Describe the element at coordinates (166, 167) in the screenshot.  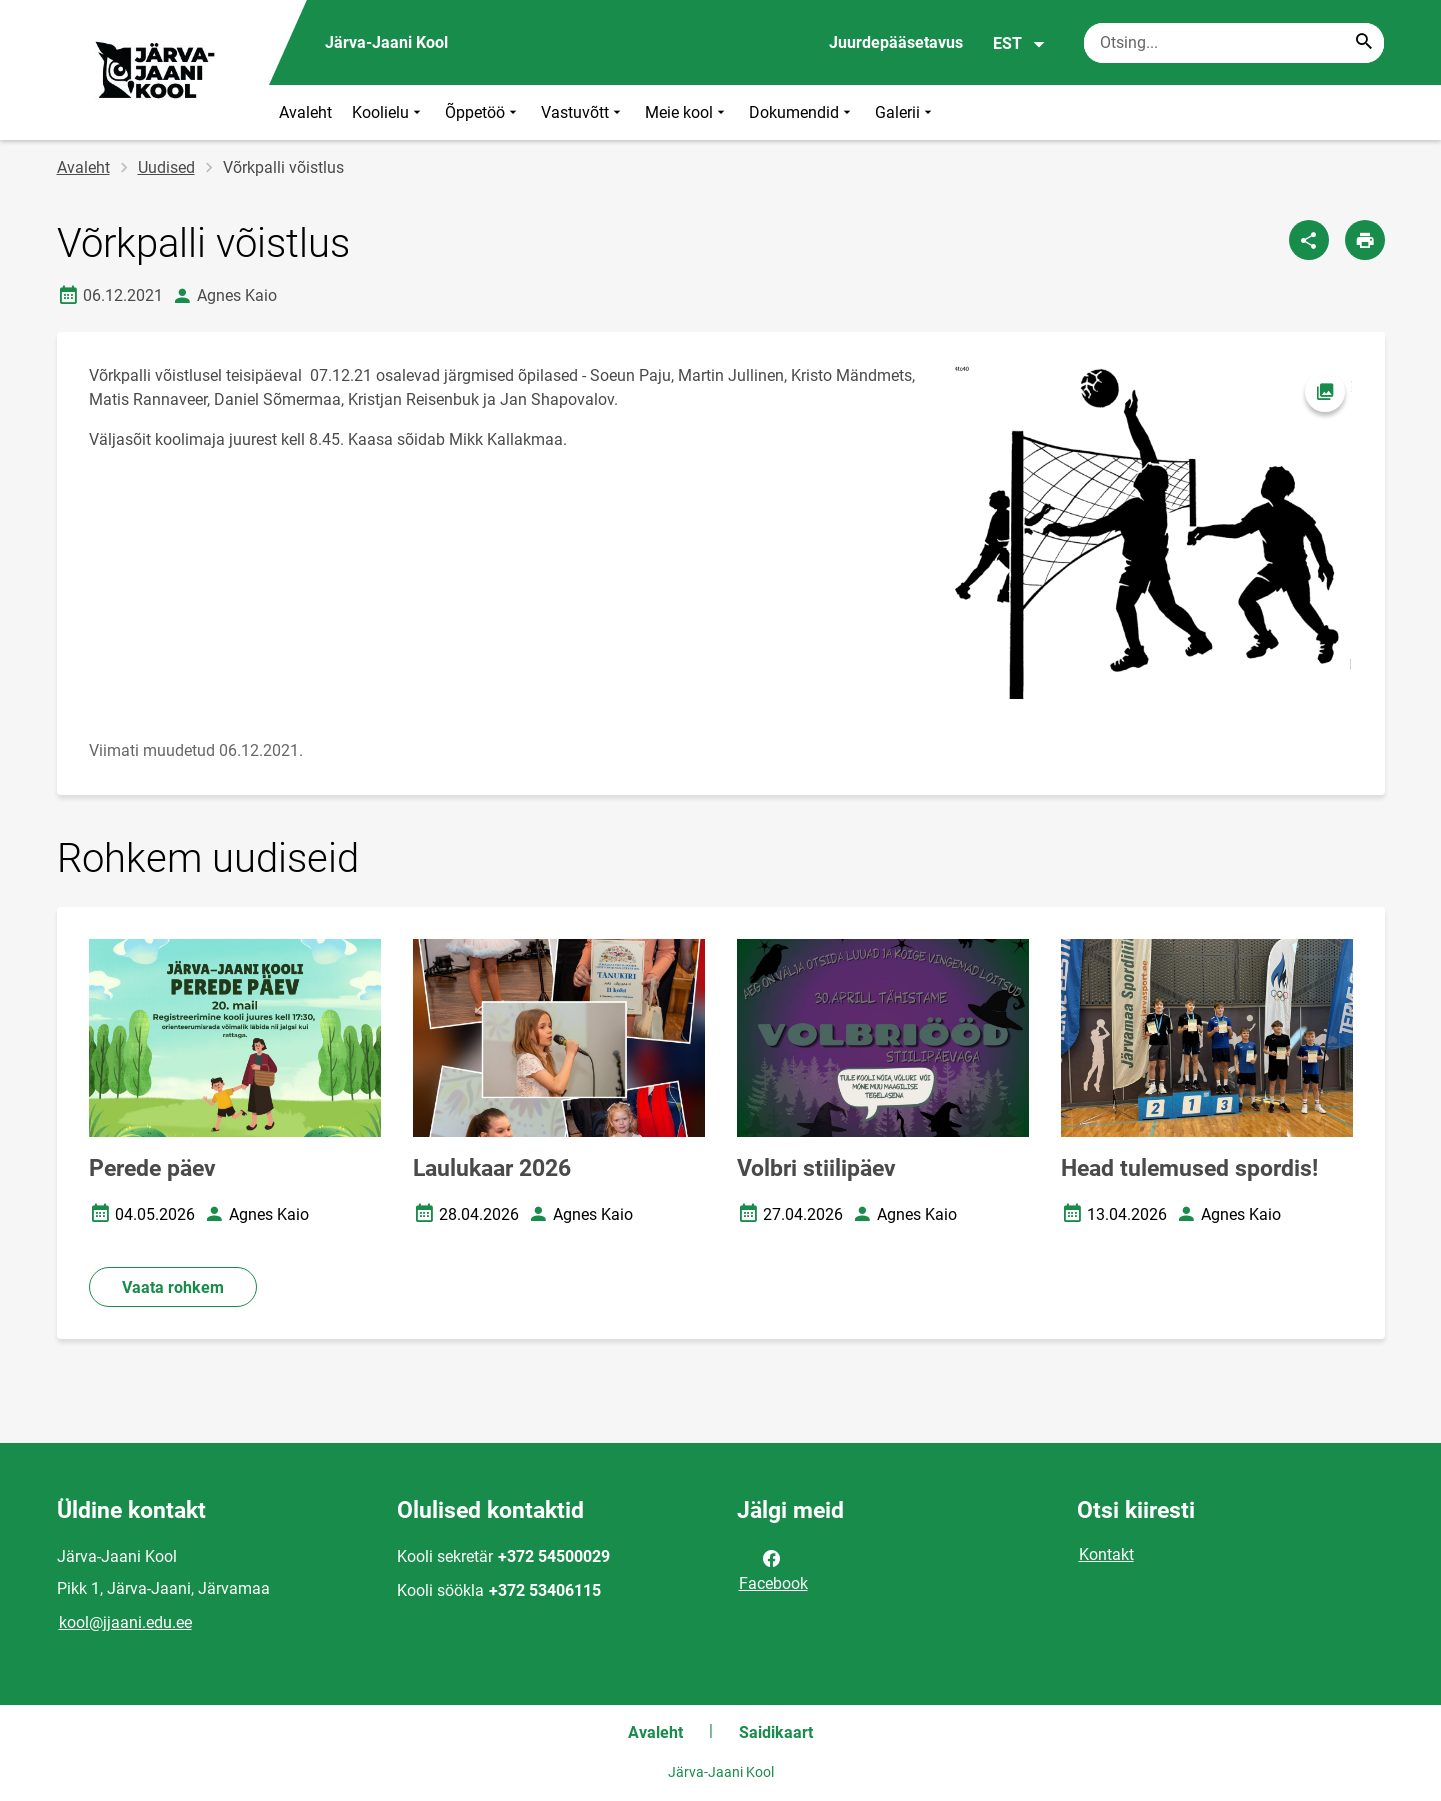
I see `Uudised` at that location.